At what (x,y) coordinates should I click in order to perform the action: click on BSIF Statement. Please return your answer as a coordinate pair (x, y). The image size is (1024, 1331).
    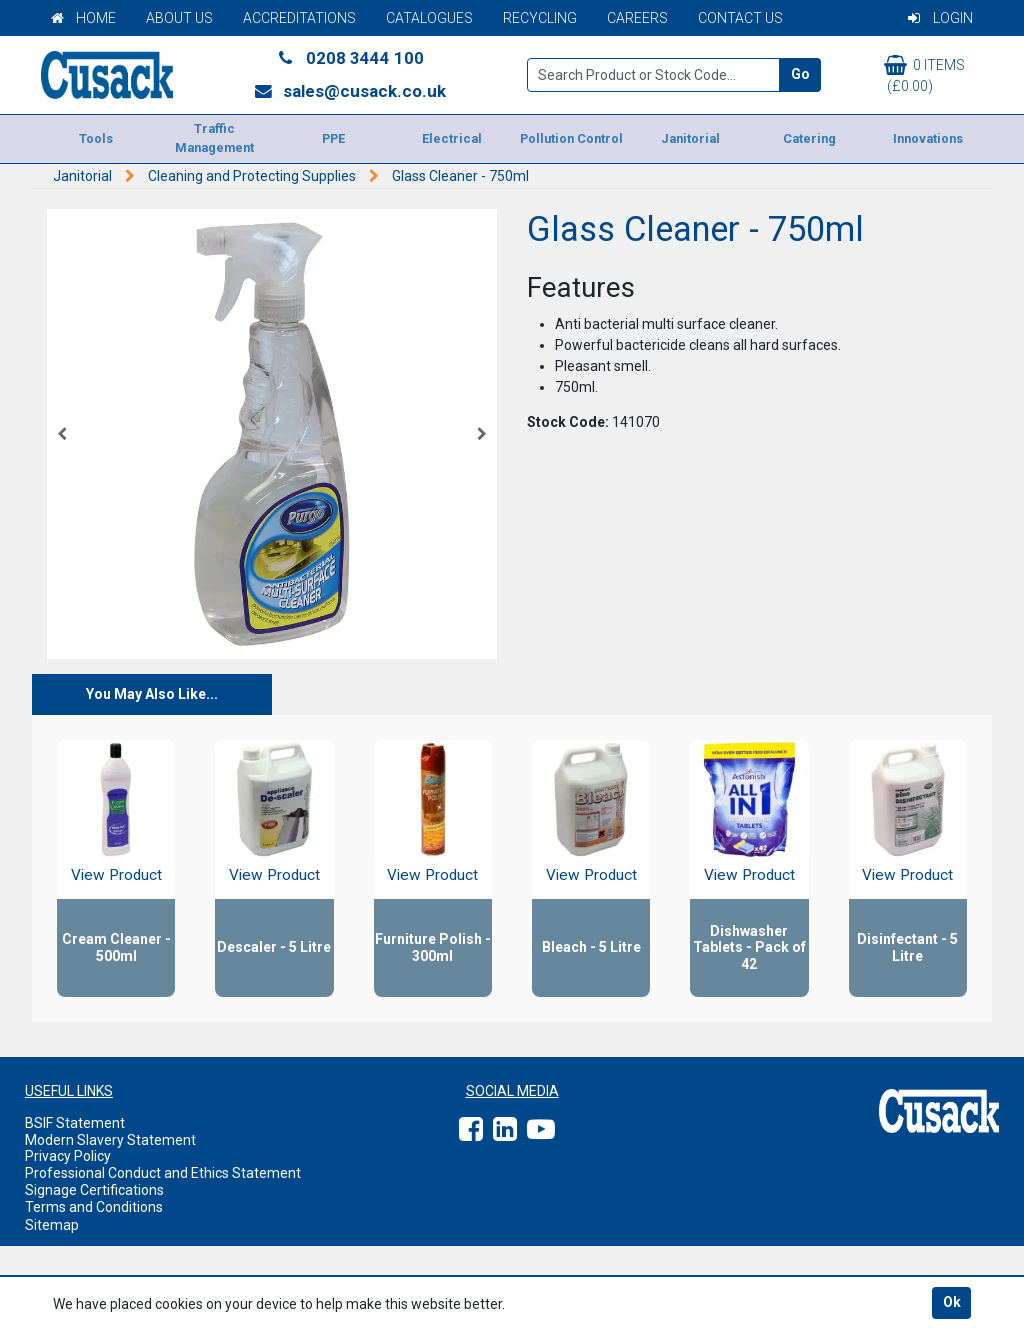
    Looking at the image, I should click on (75, 1123).